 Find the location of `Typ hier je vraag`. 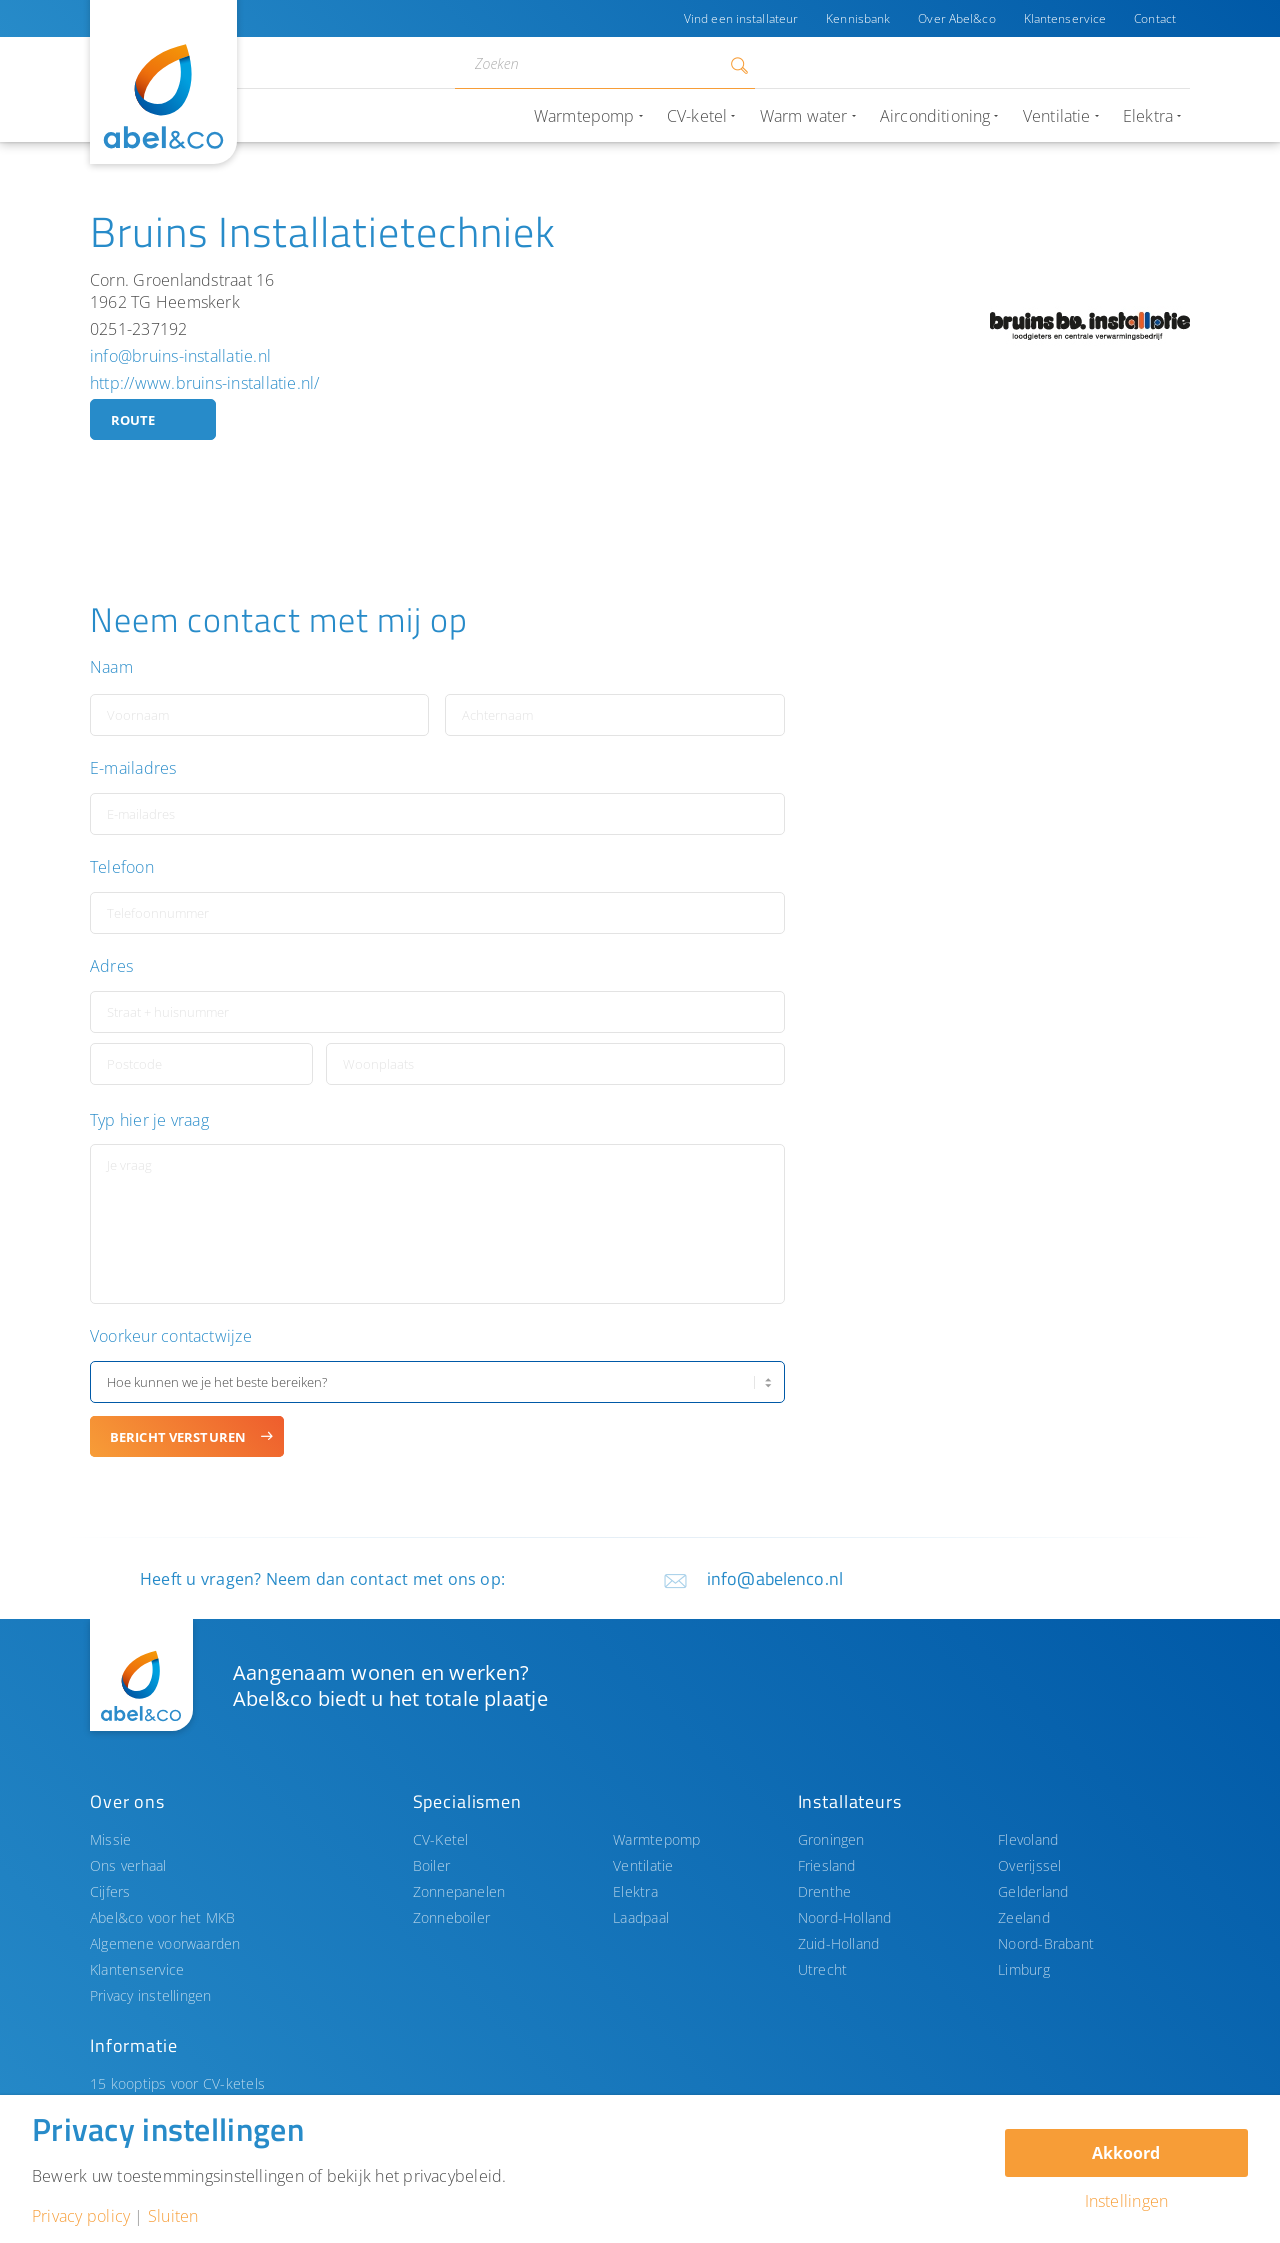

Typ hier je vraag is located at coordinates (149, 1120).